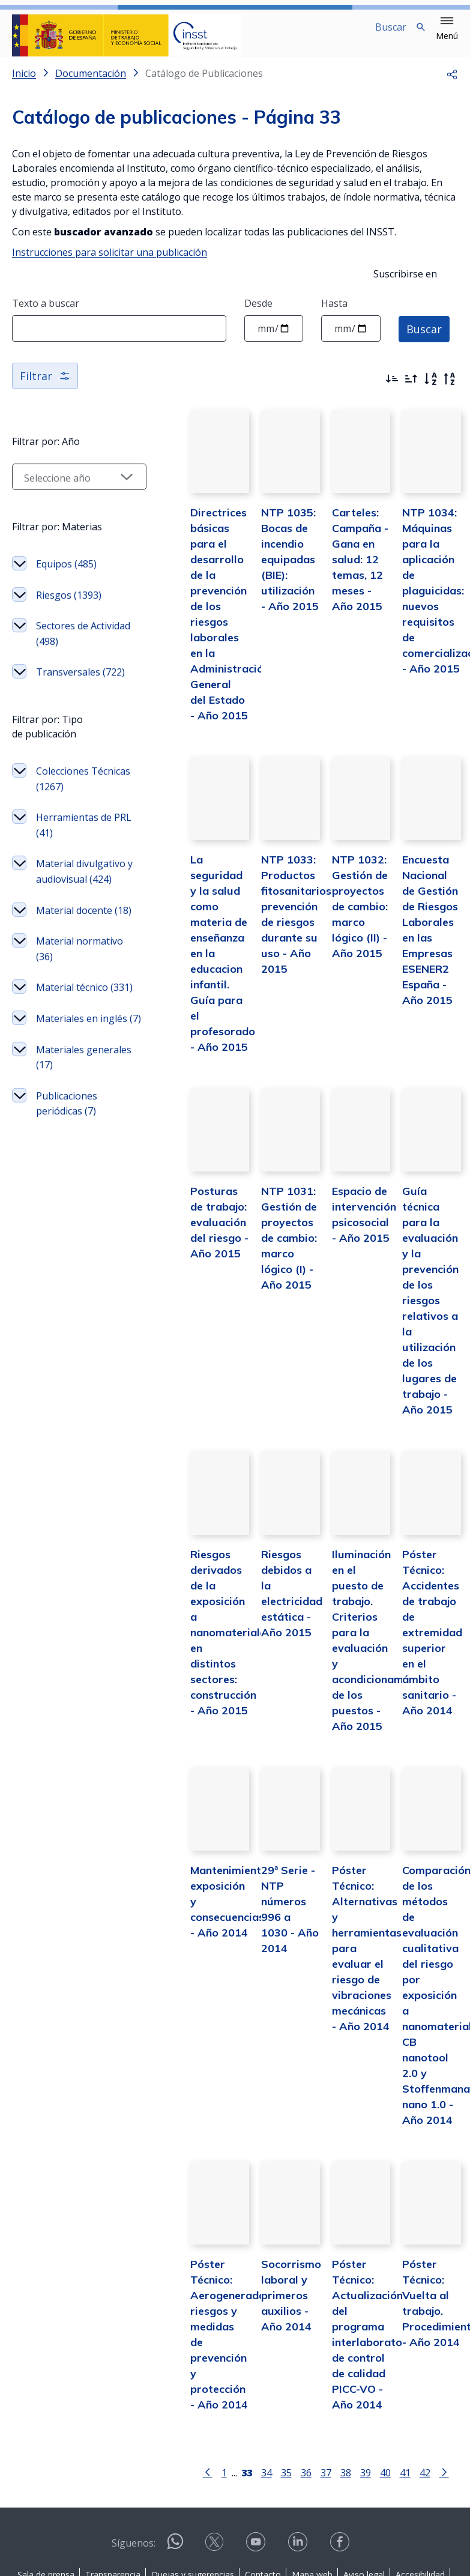  I want to click on Encuesta Nacional de Gestión de Riesgos Laborales en las Empresas ESENER2 España - Año 2015, so click(425, 947).